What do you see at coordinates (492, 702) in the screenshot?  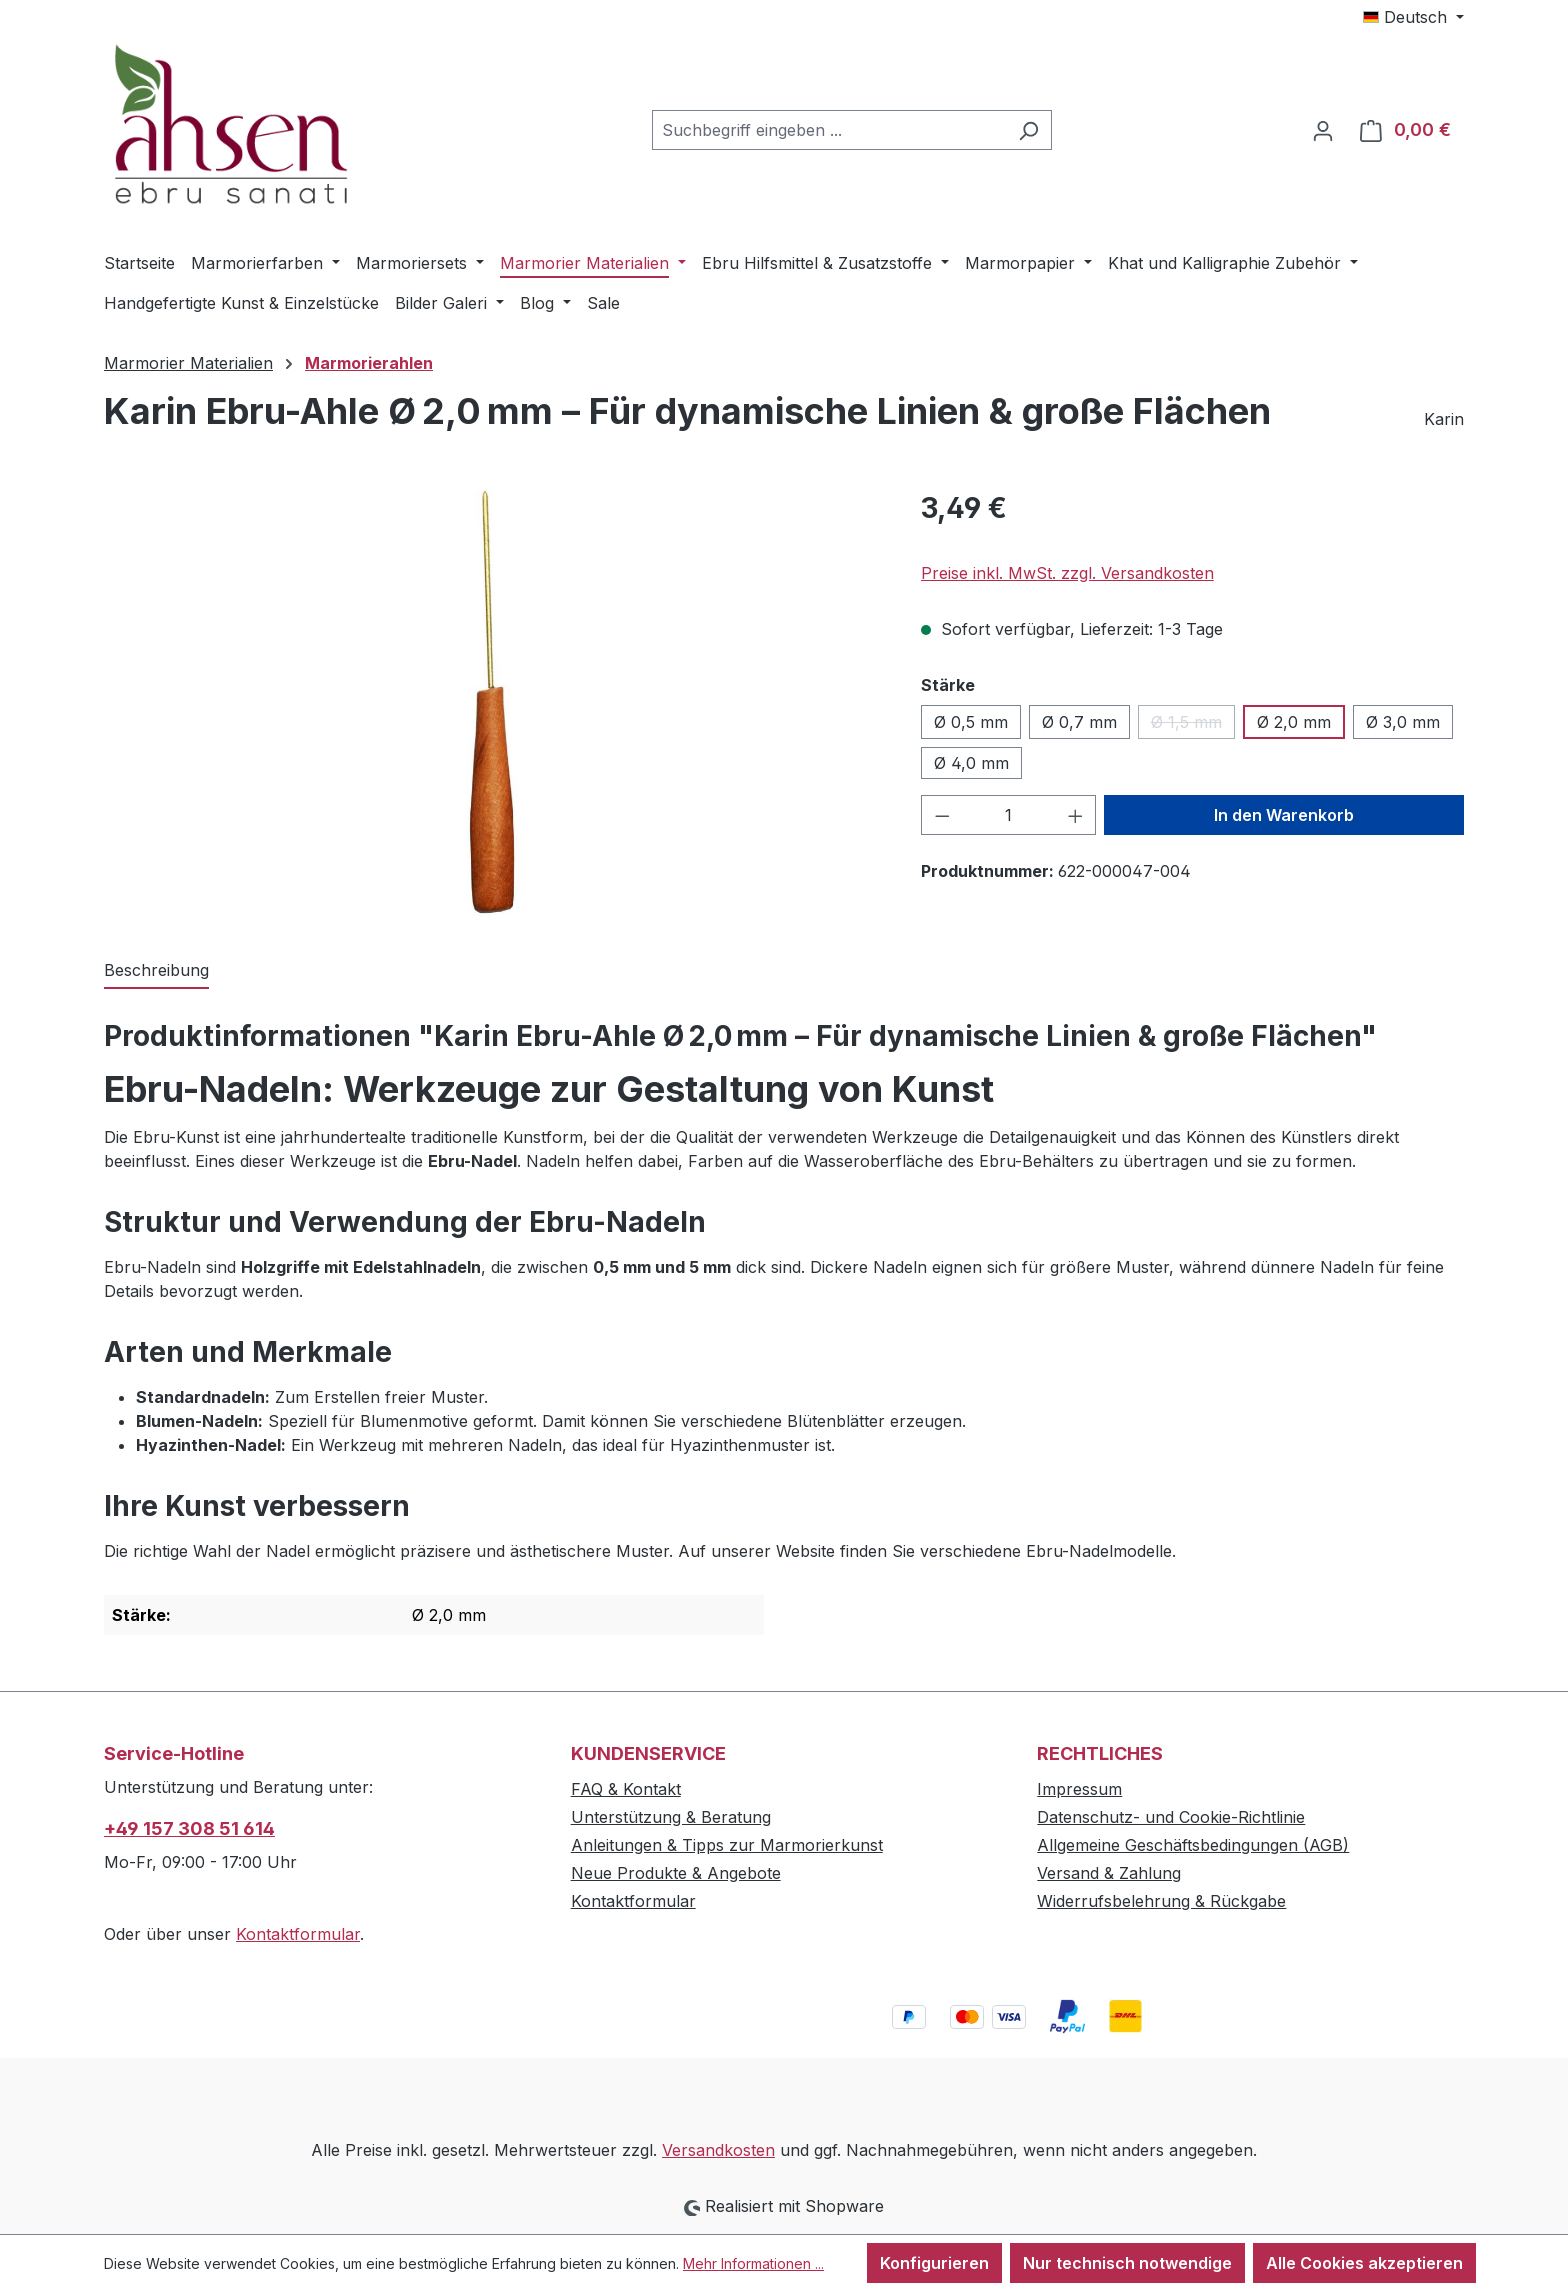 I see `[region]` at bounding box center [492, 702].